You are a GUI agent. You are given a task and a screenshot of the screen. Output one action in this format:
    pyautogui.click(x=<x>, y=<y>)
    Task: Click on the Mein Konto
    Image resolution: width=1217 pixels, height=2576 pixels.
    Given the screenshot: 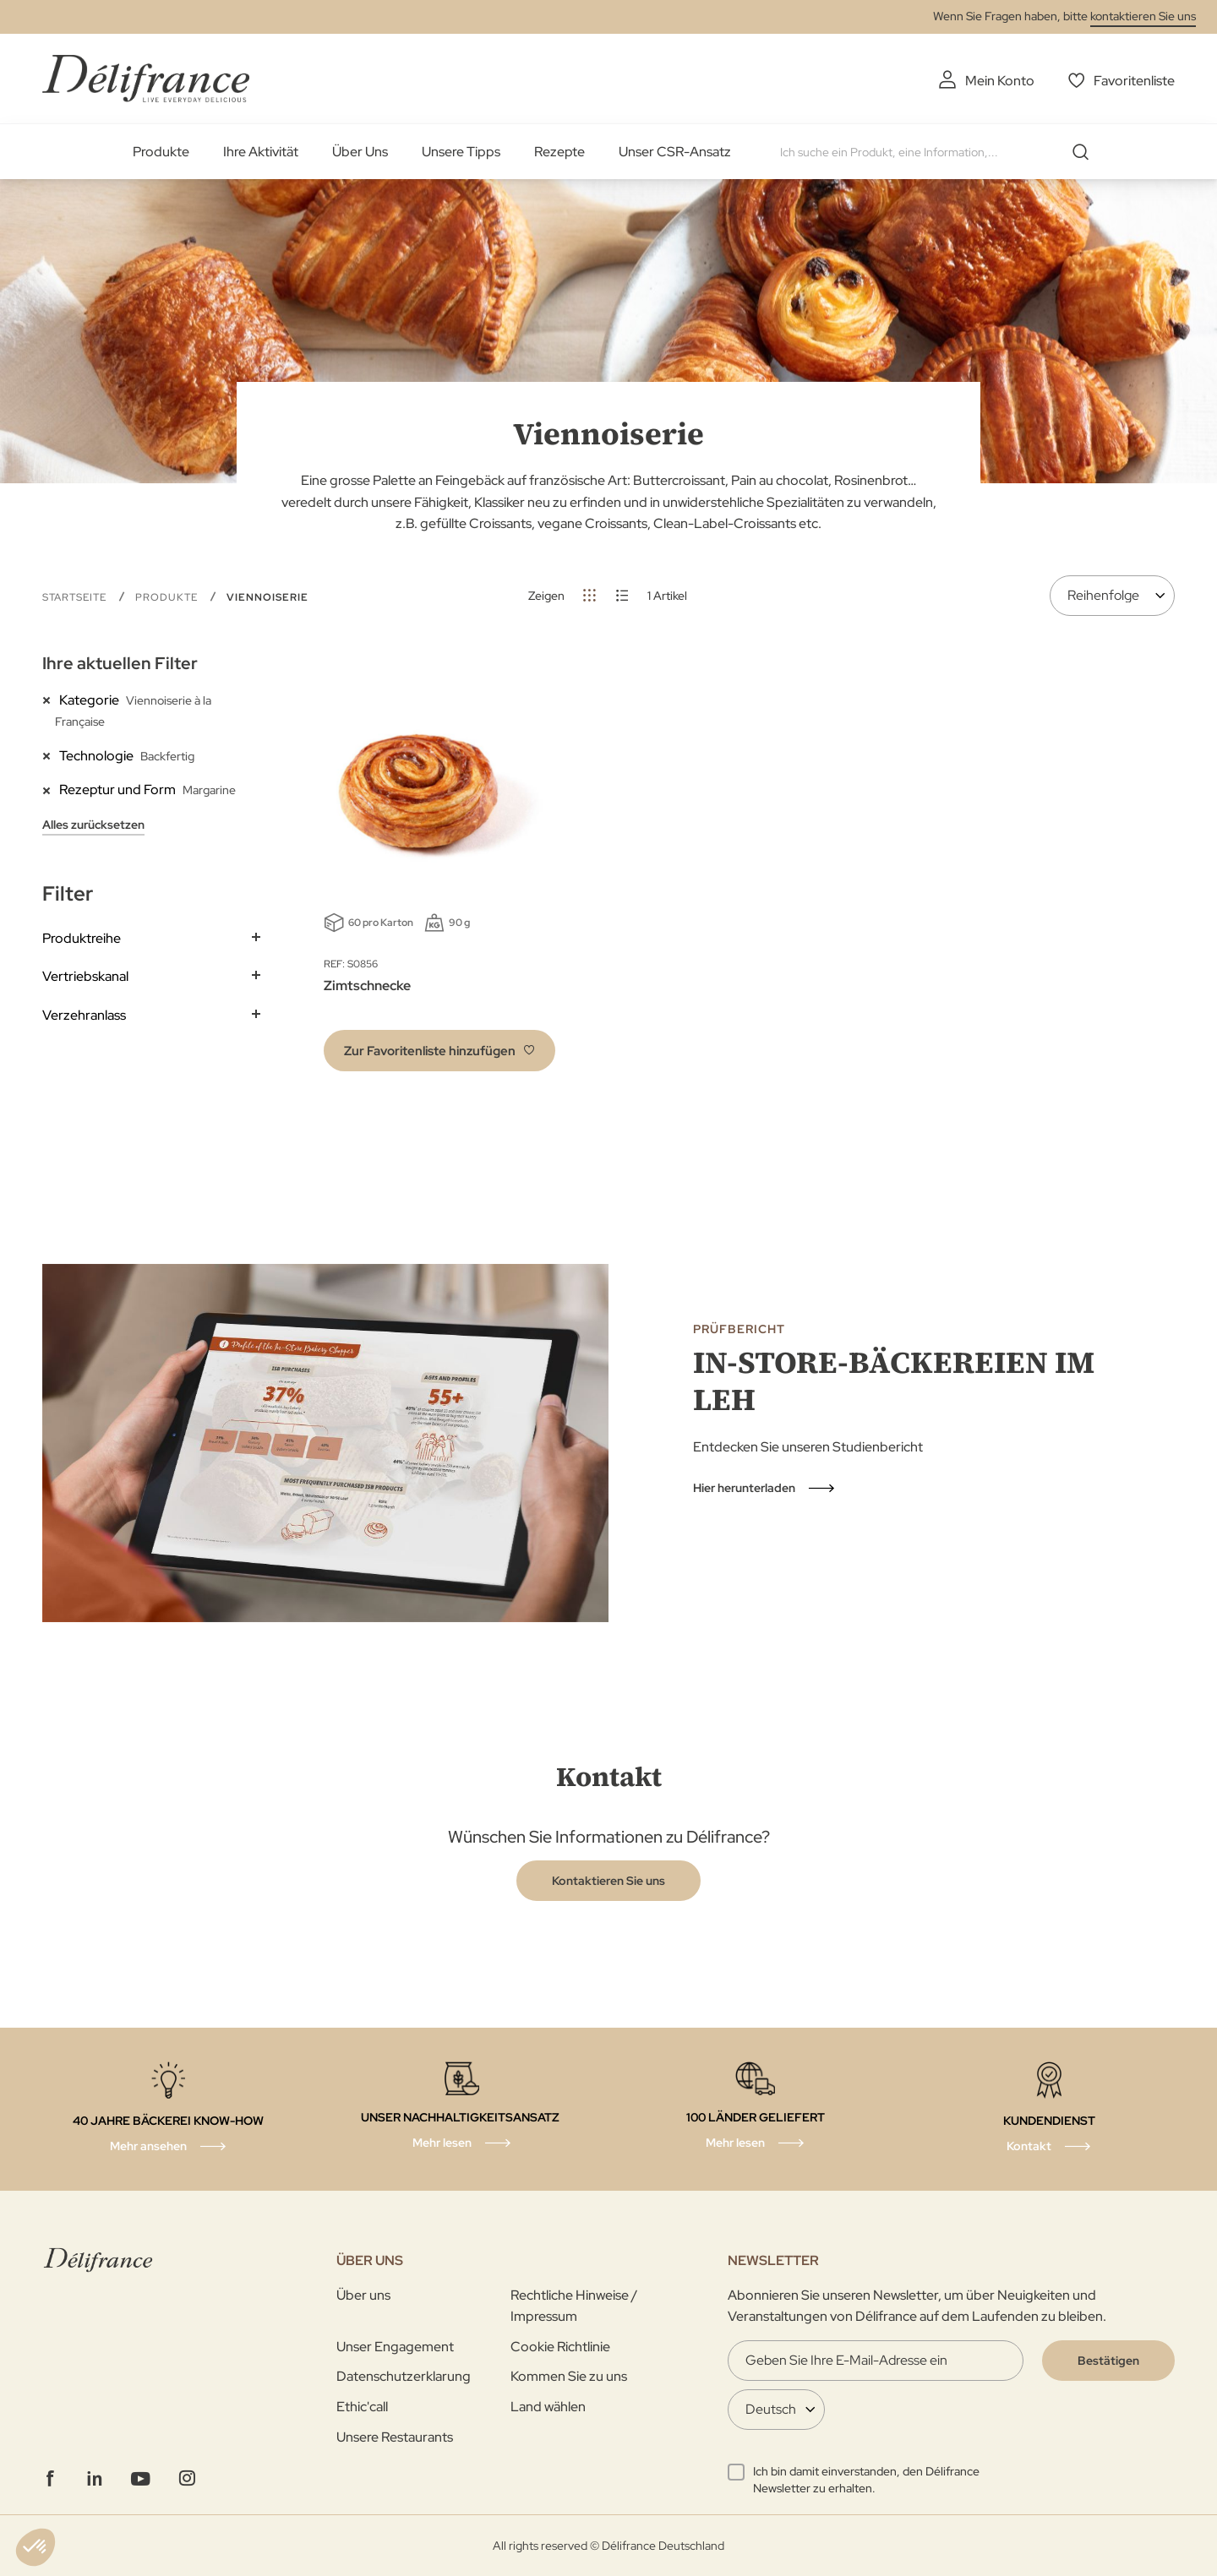 What is the action you would take?
    pyautogui.click(x=999, y=81)
    